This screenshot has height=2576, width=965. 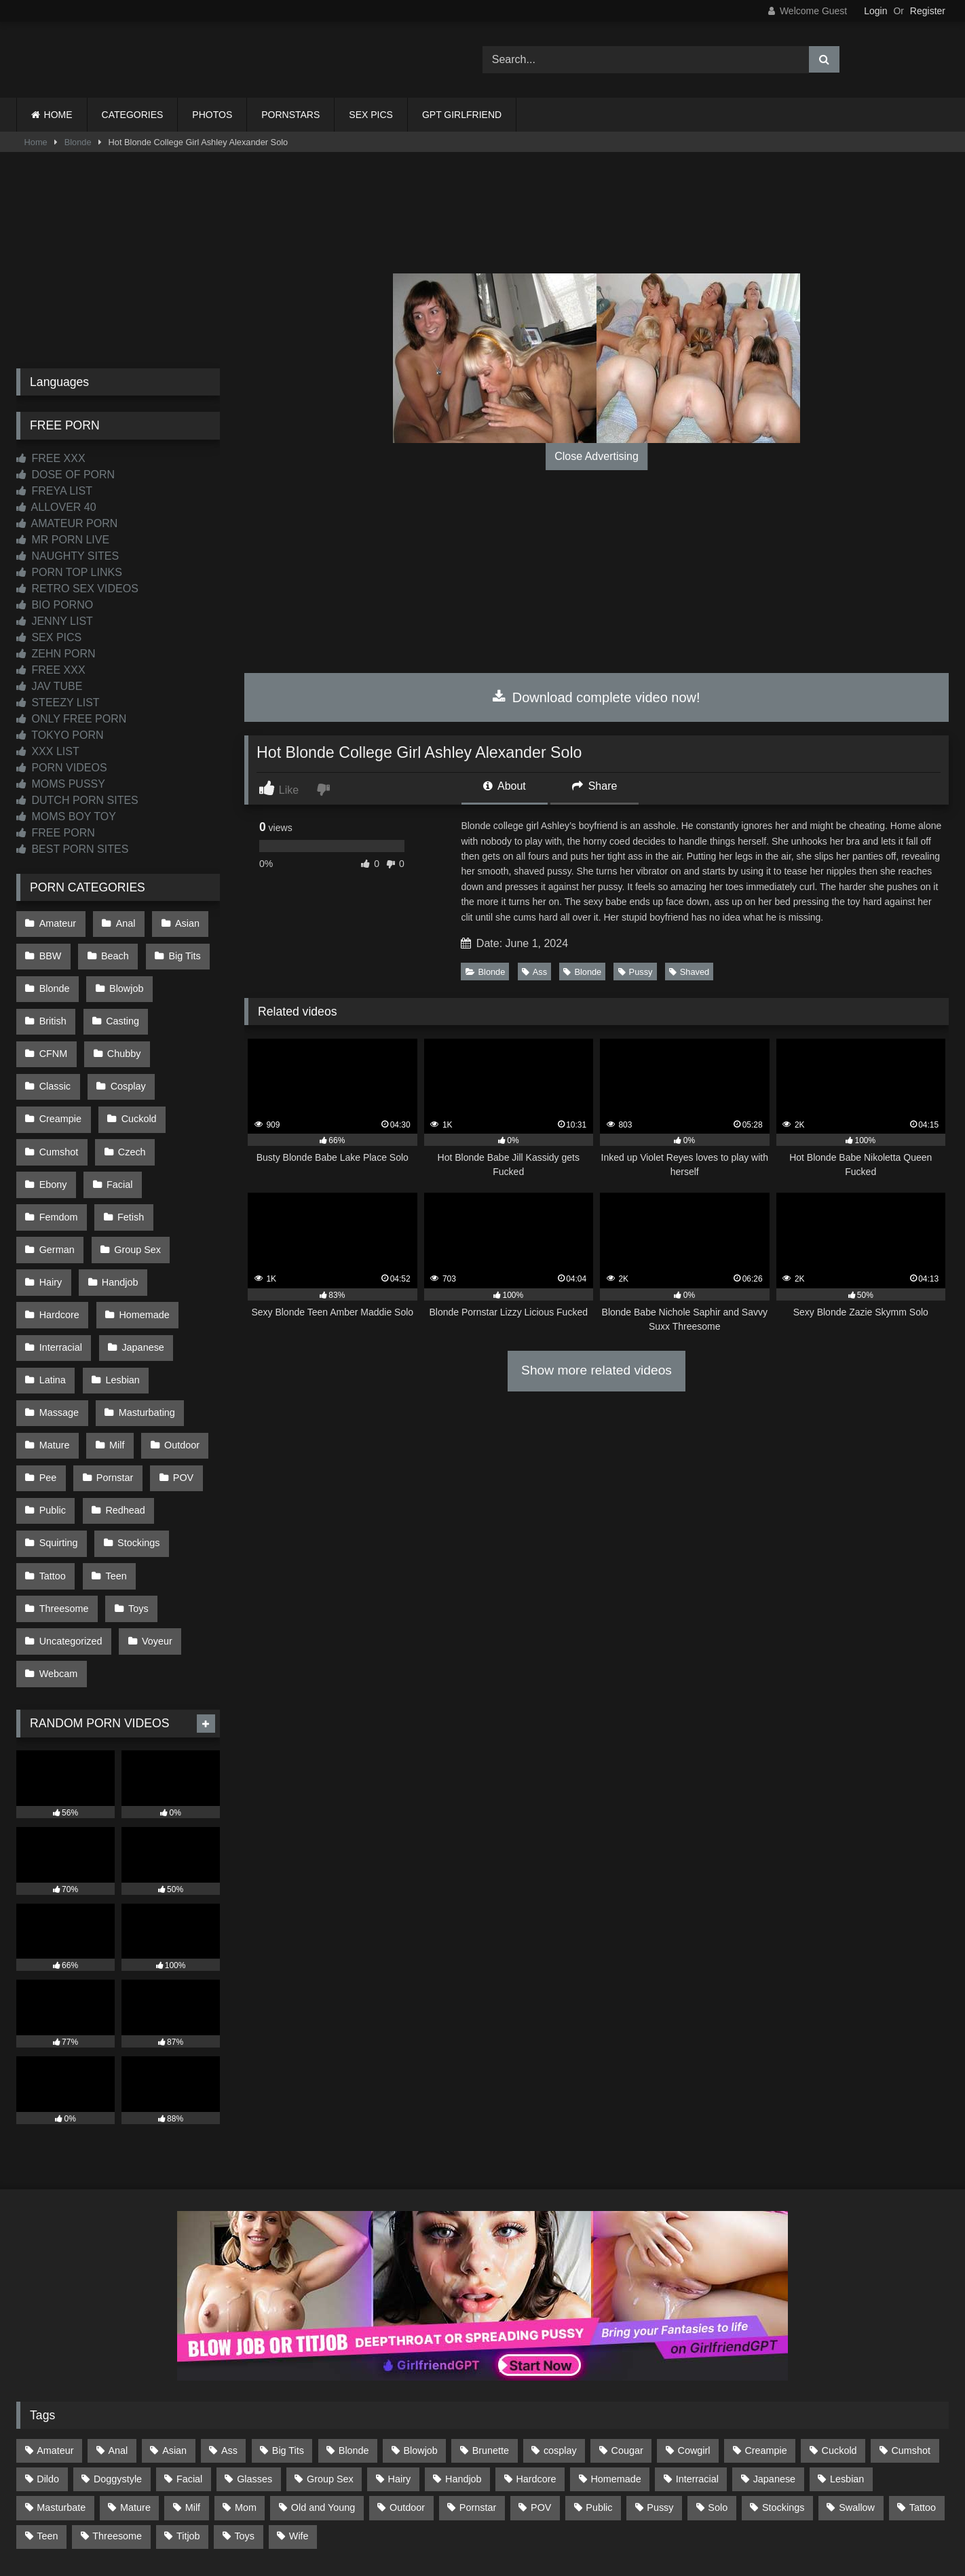 What do you see at coordinates (189, 2356) in the screenshot?
I see `Facial [Facial (93 items)]` at bounding box center [189, 2356].